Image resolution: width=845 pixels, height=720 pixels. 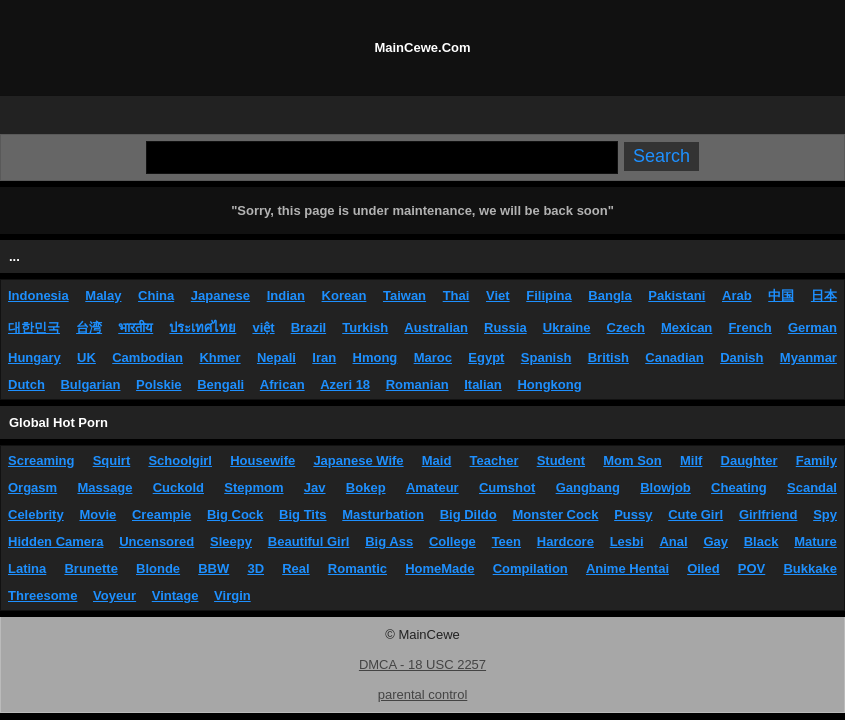 What do you see at coordinates (156, 295) in the screenshot?
I see `China` at bounding box center [156, 295].